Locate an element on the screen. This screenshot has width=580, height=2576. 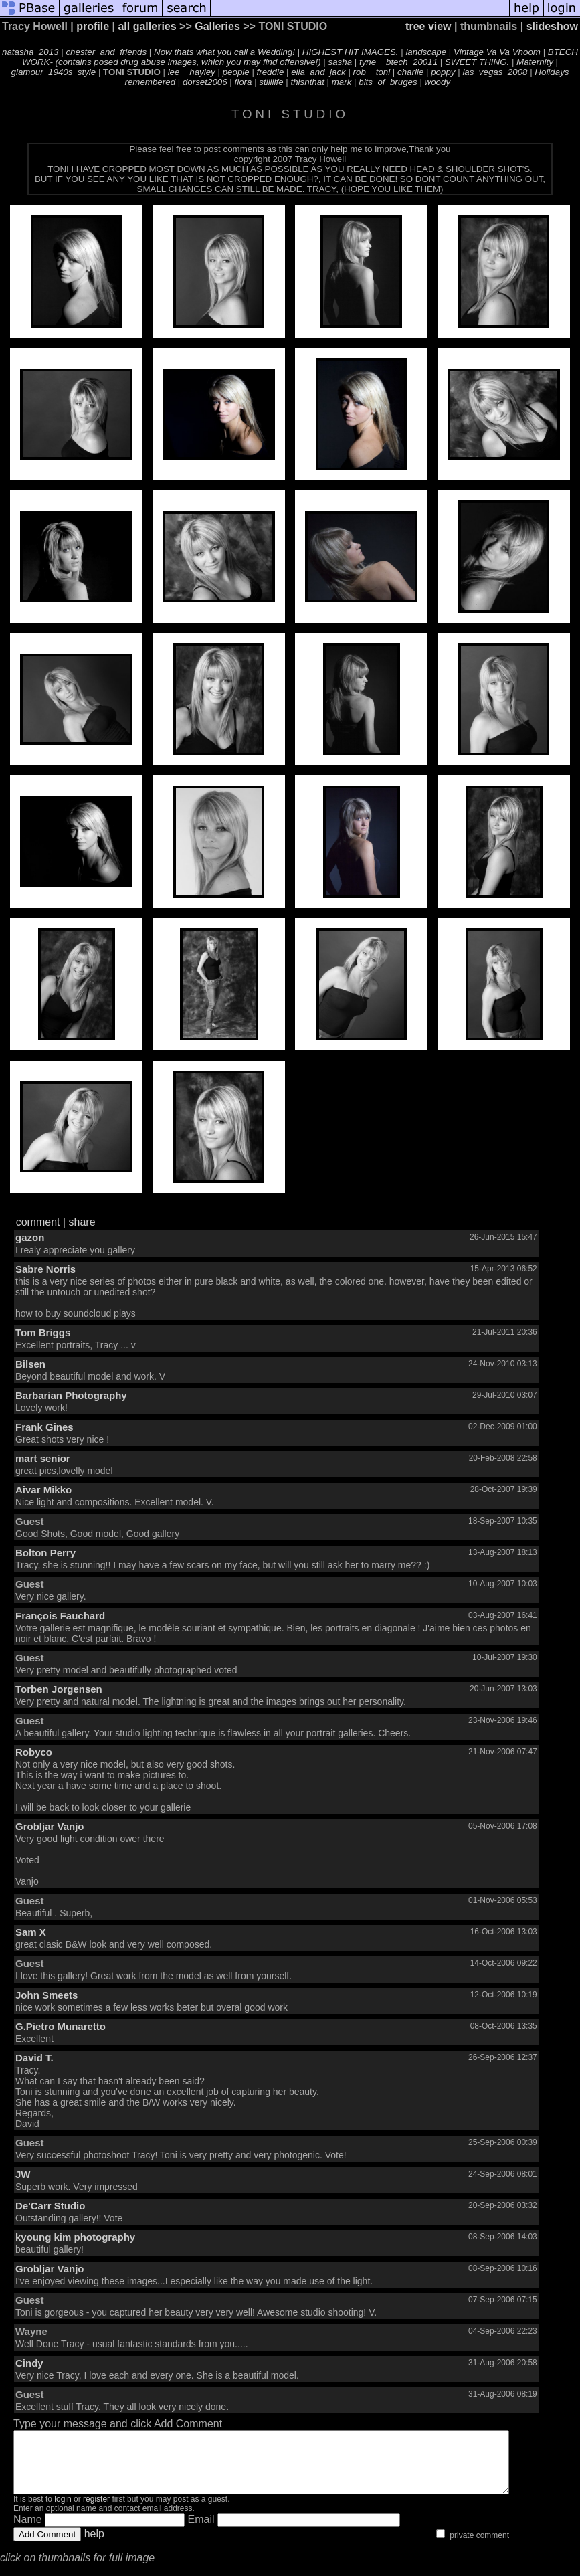
gazon is located at coordinates (29, 1237).